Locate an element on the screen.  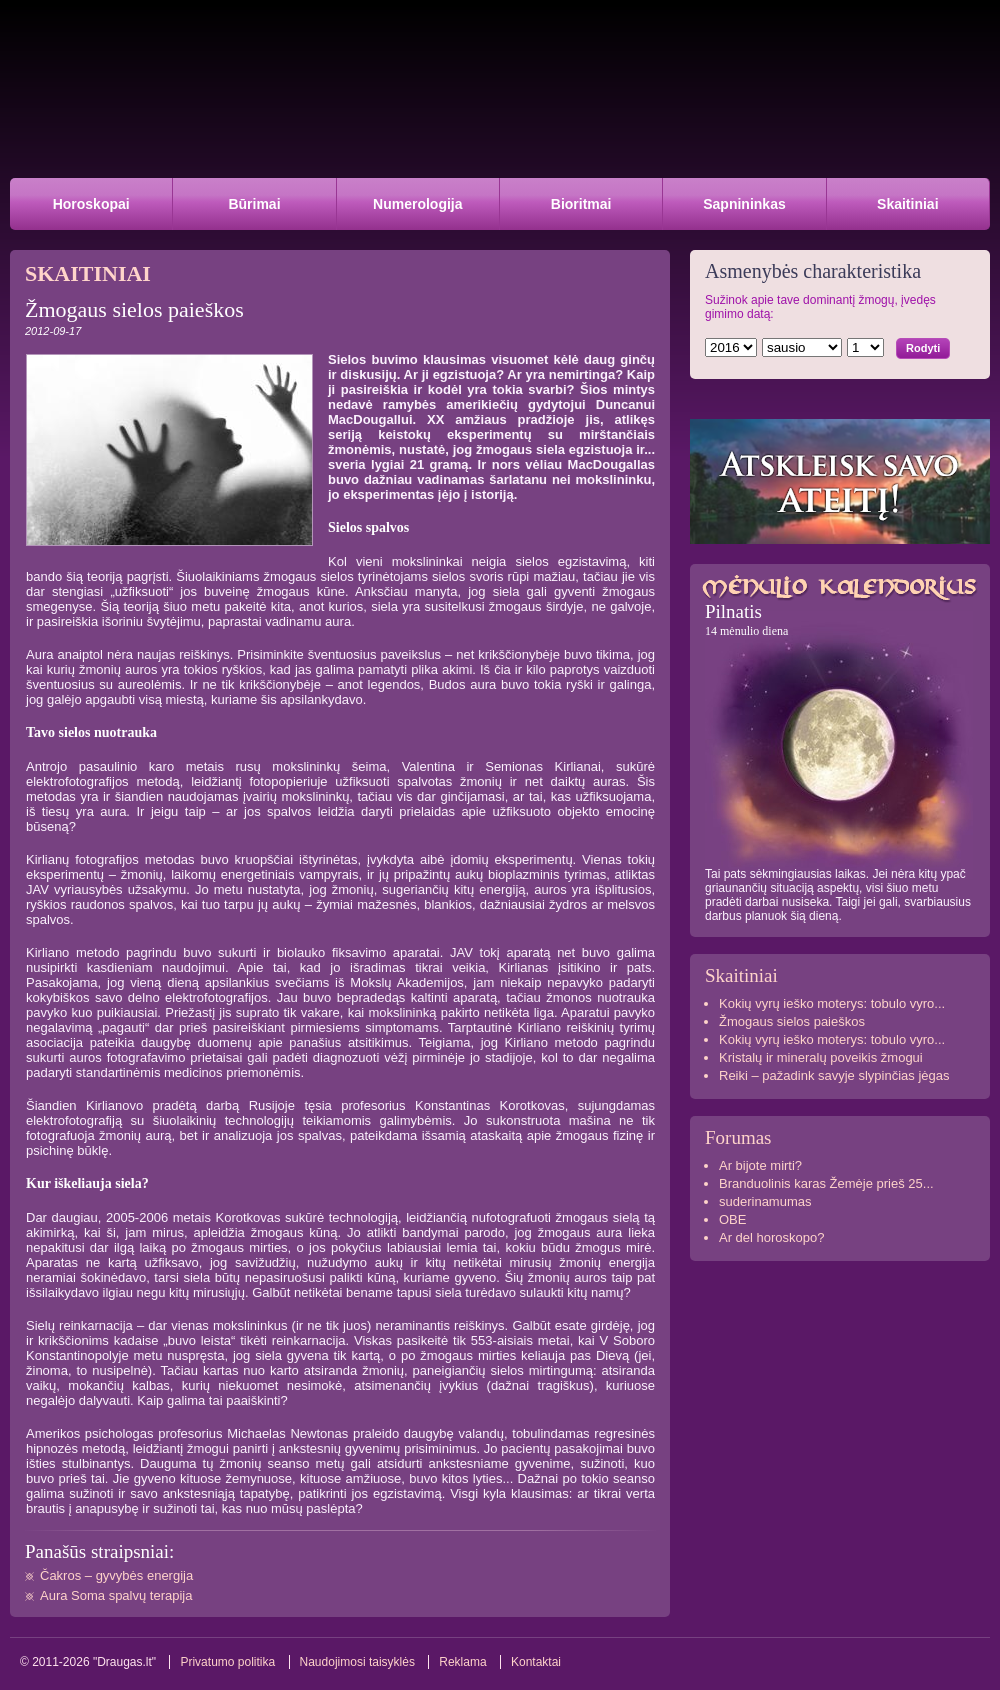
Reklama is located at coordinates (462, 1662).